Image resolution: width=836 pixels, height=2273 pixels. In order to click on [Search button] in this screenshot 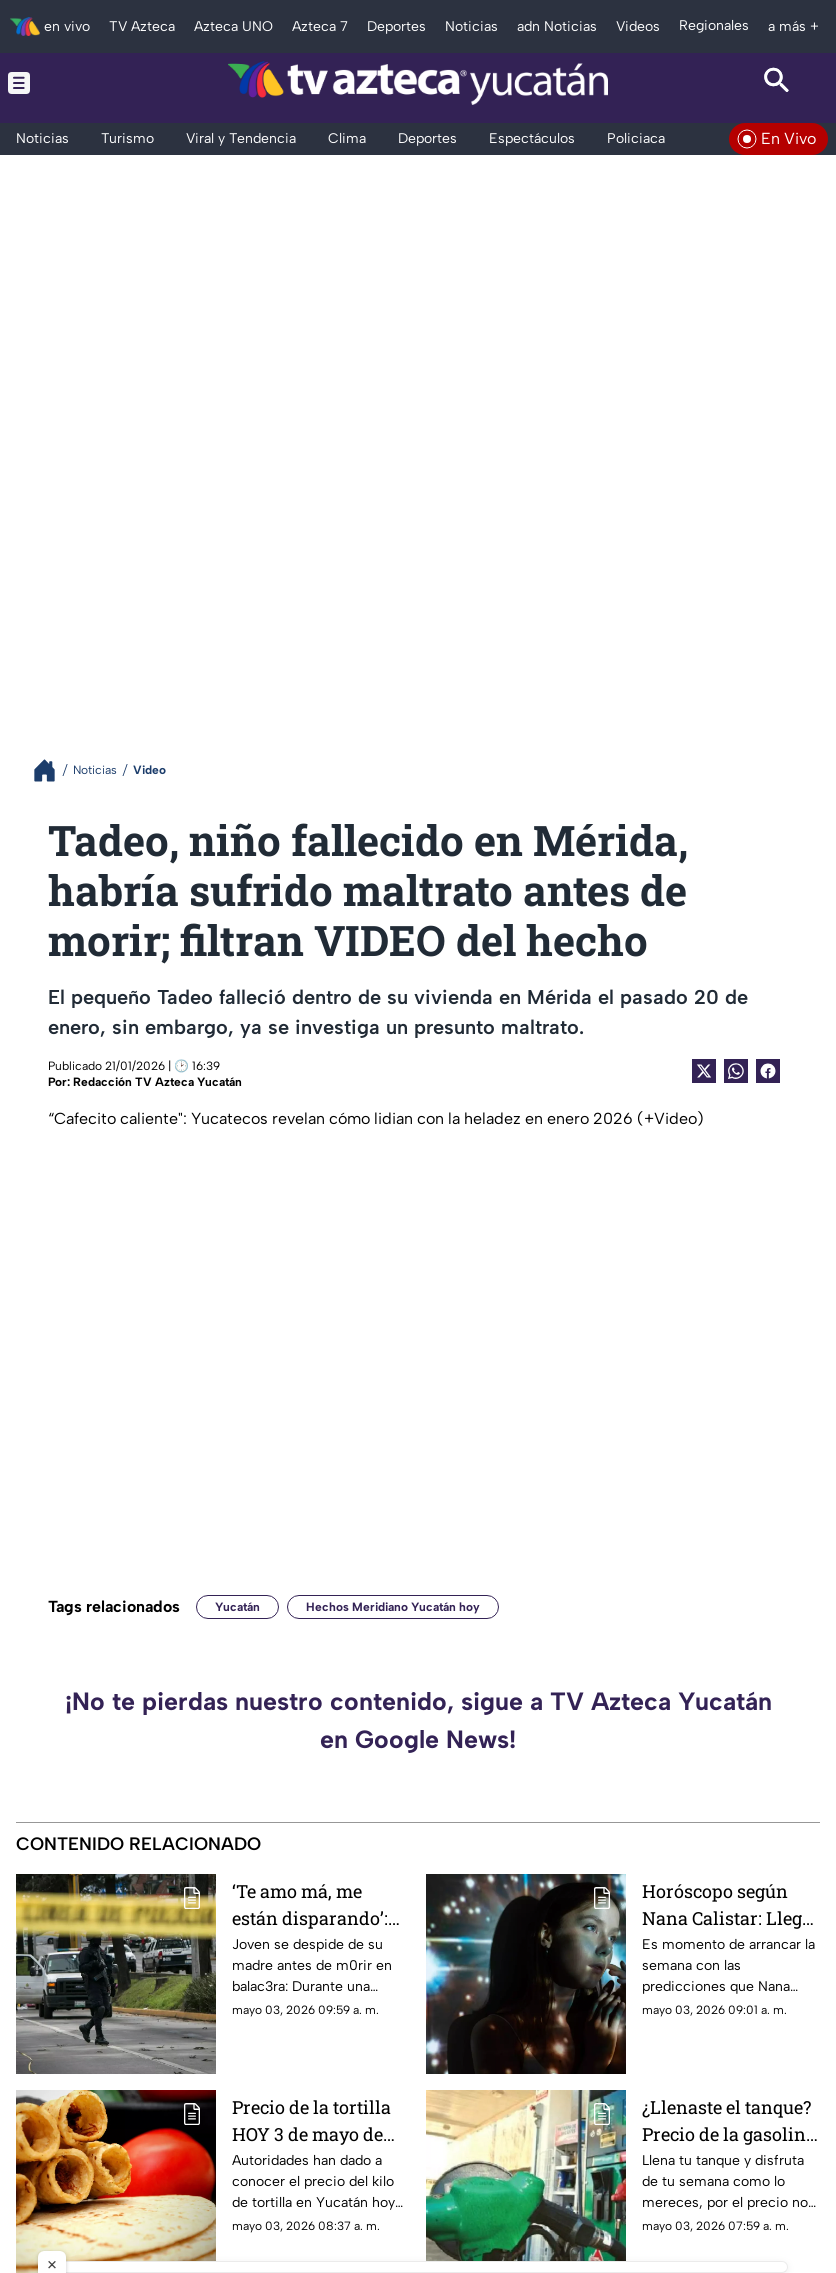, I will do `click(777, 83)`.